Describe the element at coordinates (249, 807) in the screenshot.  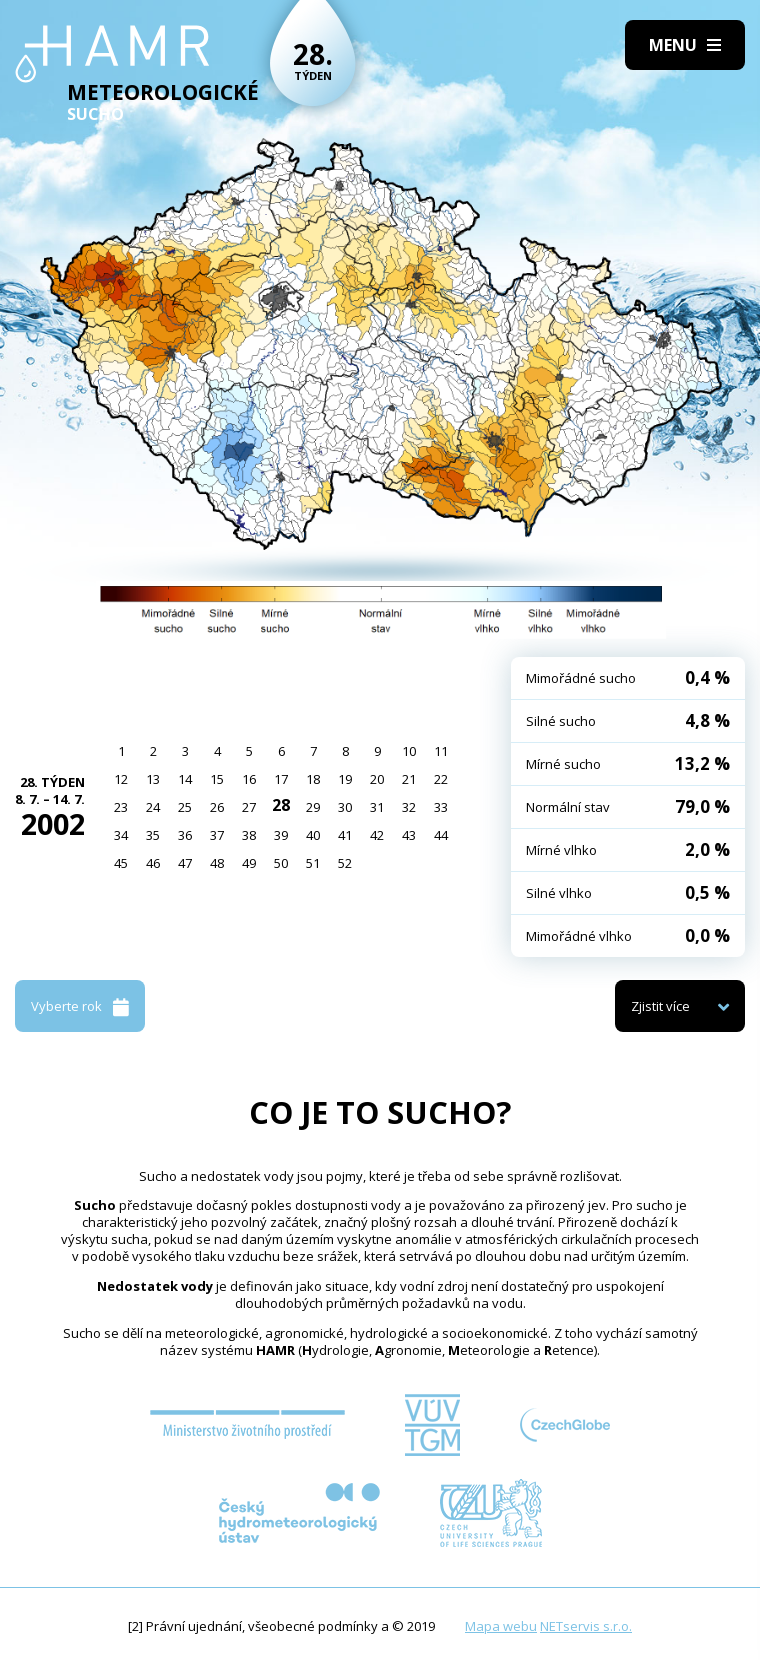
I see `27` at that location.